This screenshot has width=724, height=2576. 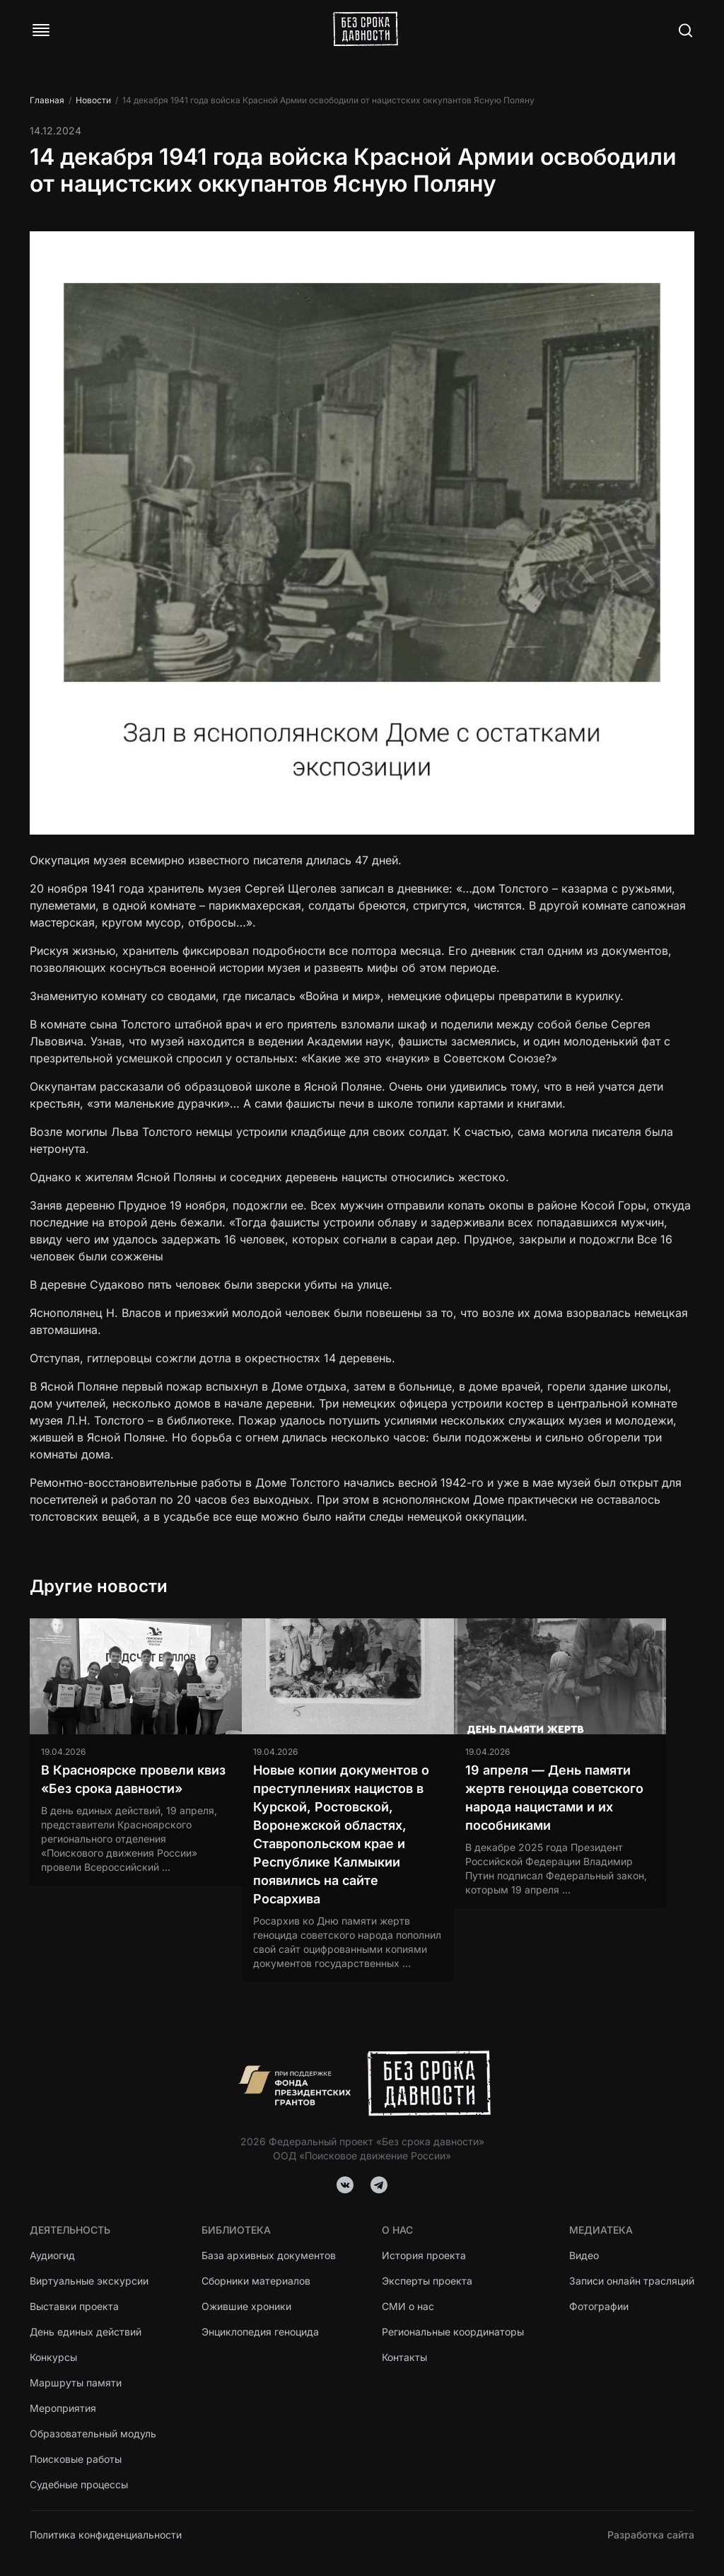 I want to click on Выставки проекта, so click(x=74, y=2306).